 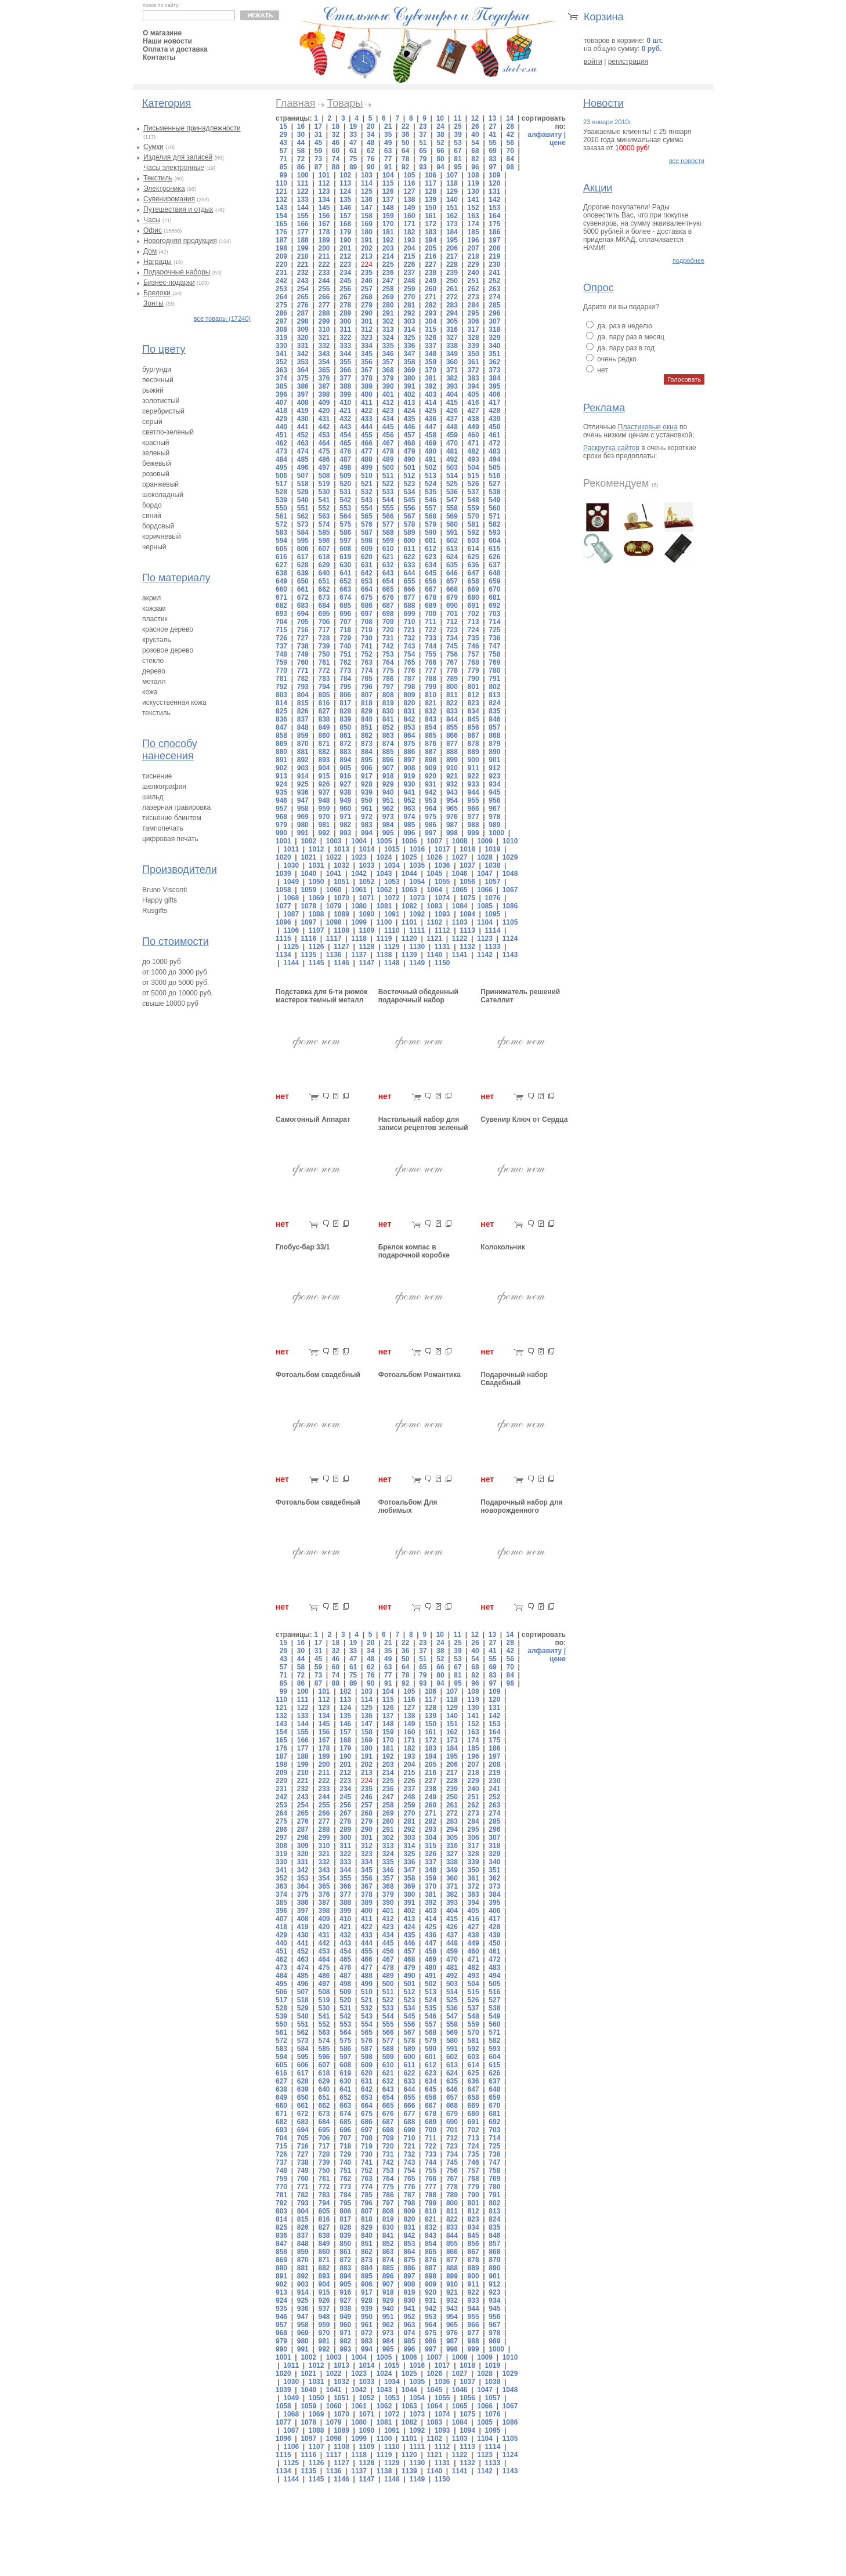 I want to click on 568, so click(x=430, y=516).